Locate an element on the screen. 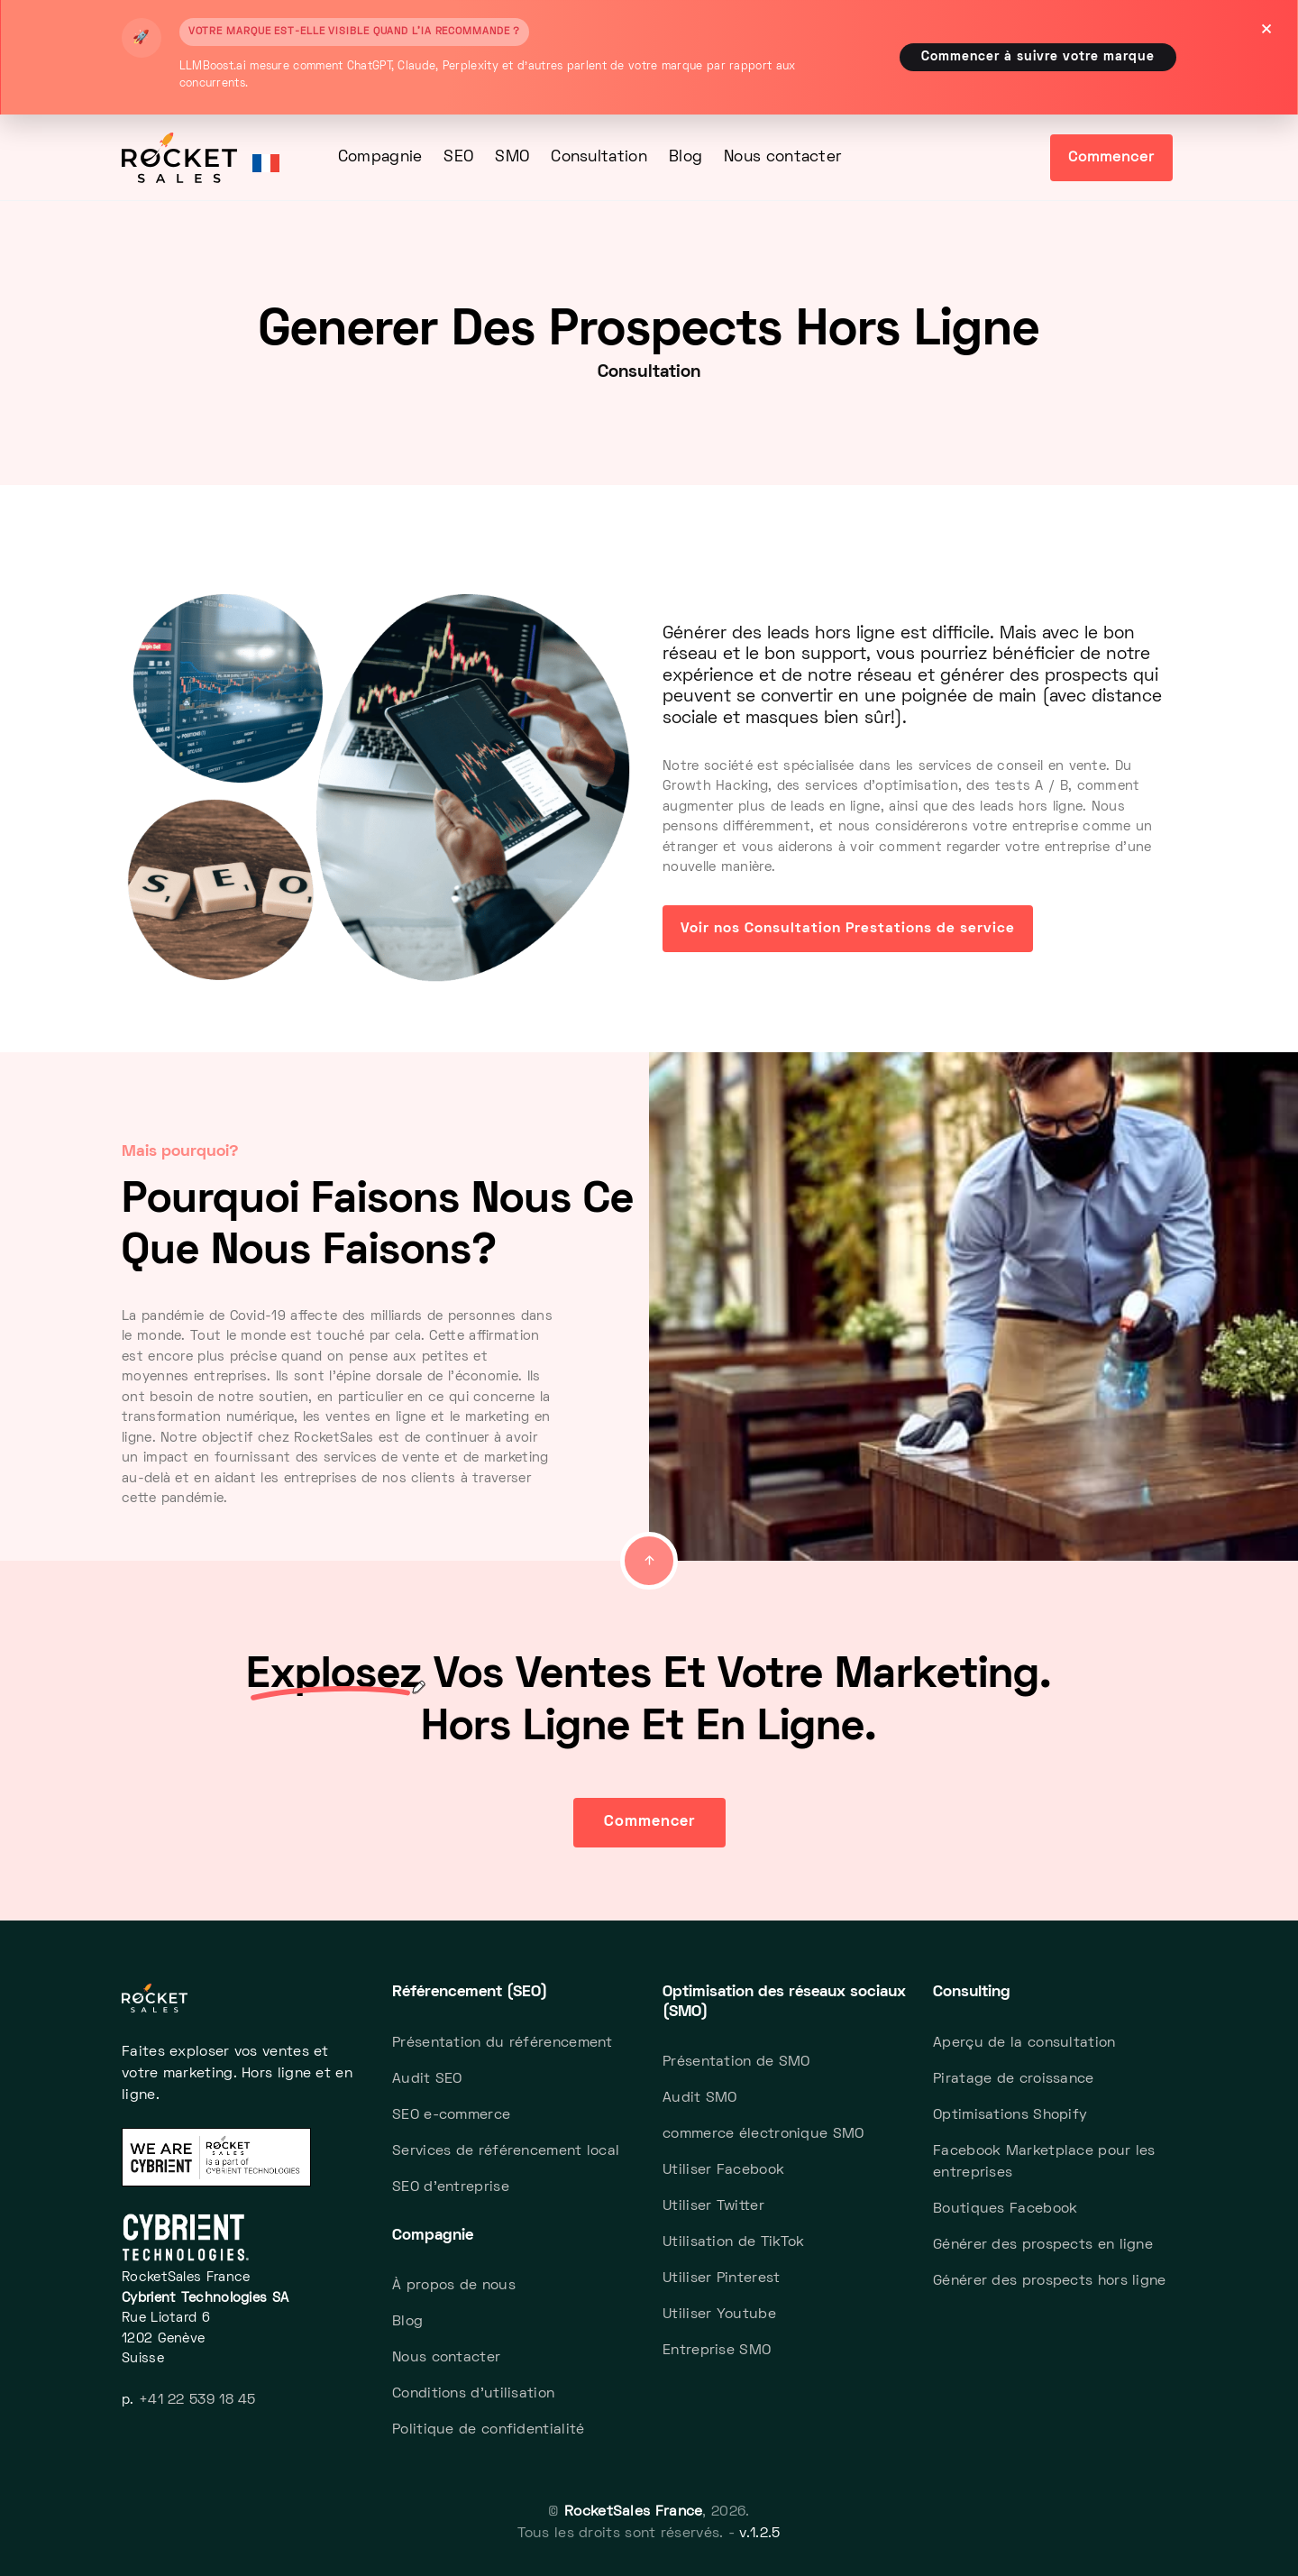 Image resolution: width=1298 pixels, height=2576 pixels. Présentation du référencement is located at coordinates (502, 2043).